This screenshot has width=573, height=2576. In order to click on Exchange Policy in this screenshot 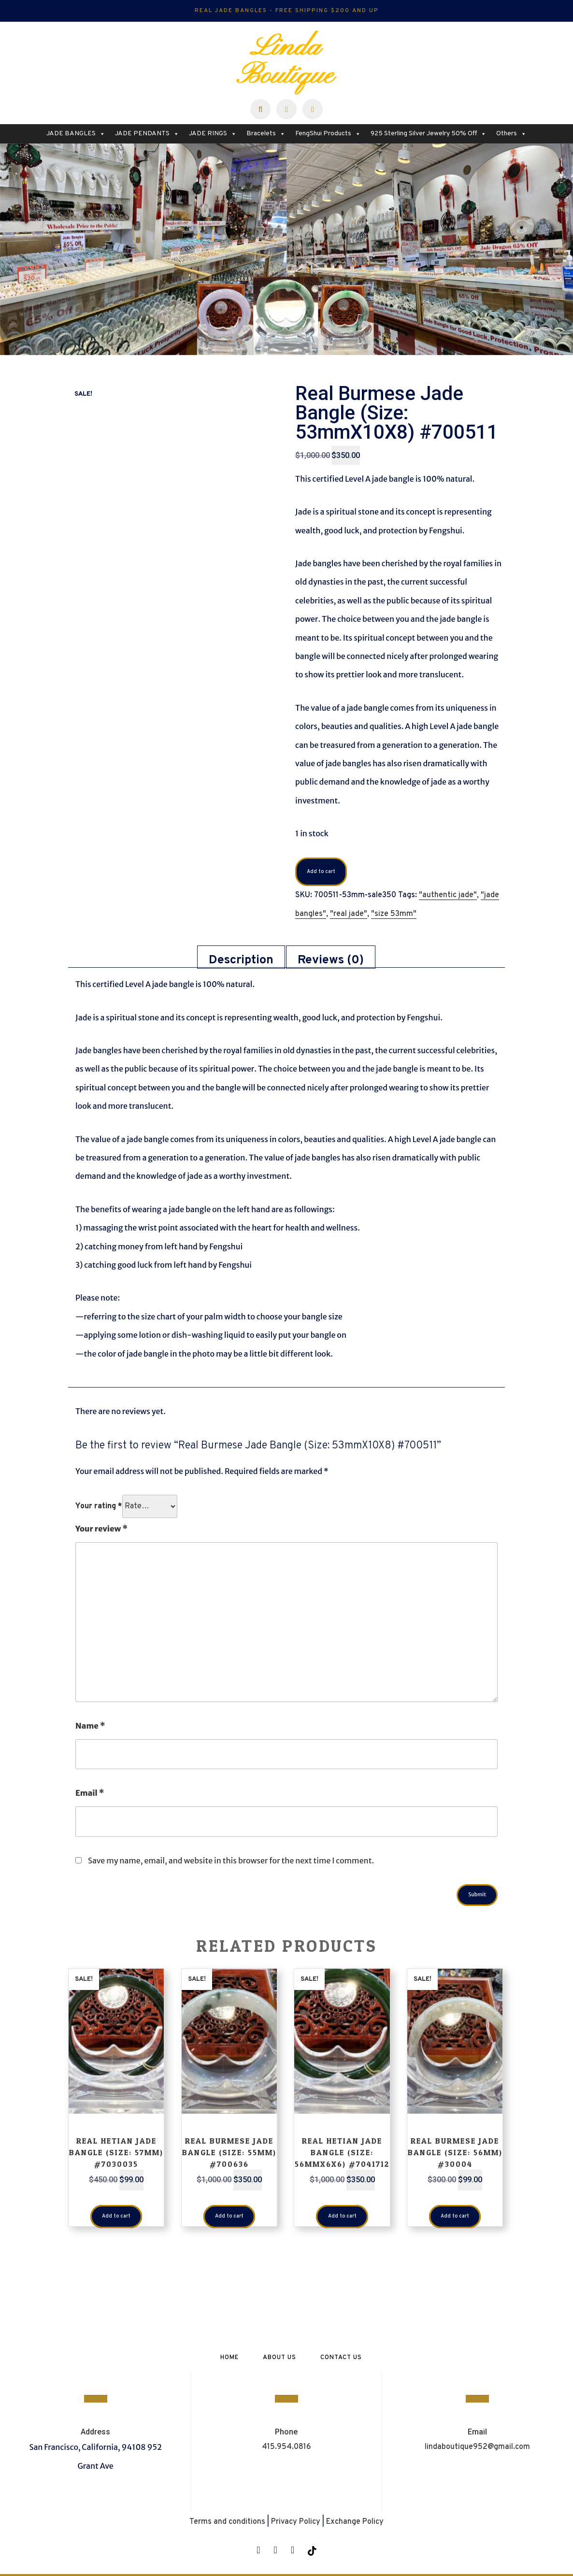, I will do `click(355, 2522)`.